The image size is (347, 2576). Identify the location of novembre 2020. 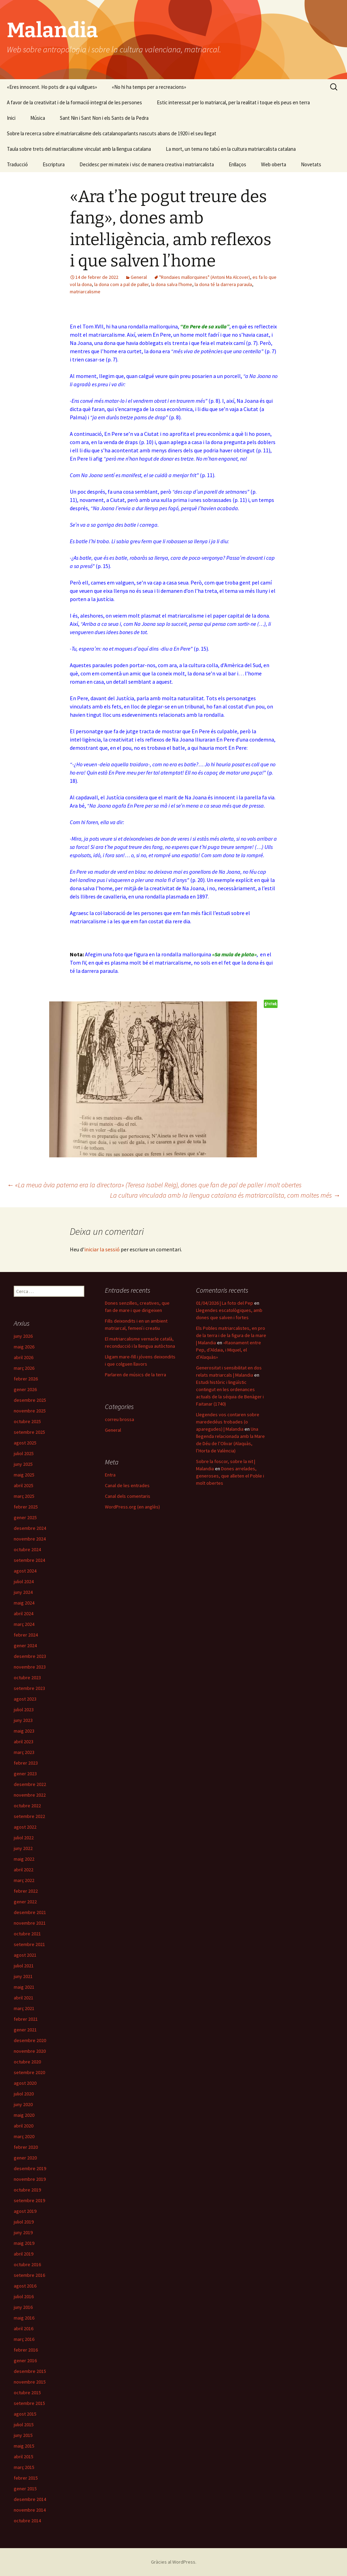
(30, 2051).